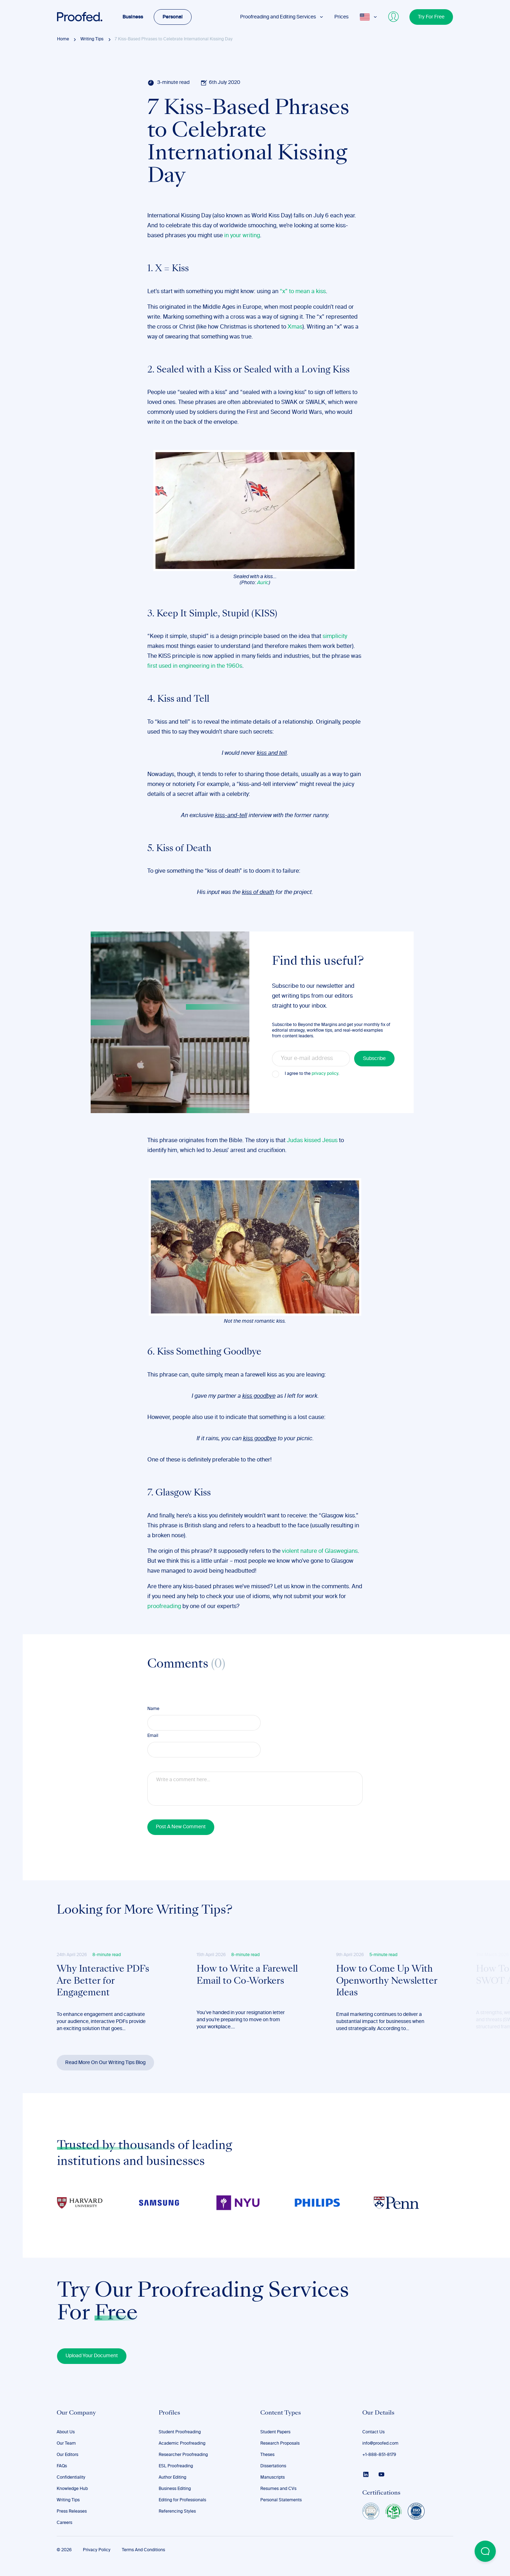 The width and height of the screenshot is (510, 2576). I want to click on Xmas, so click(295, 327).